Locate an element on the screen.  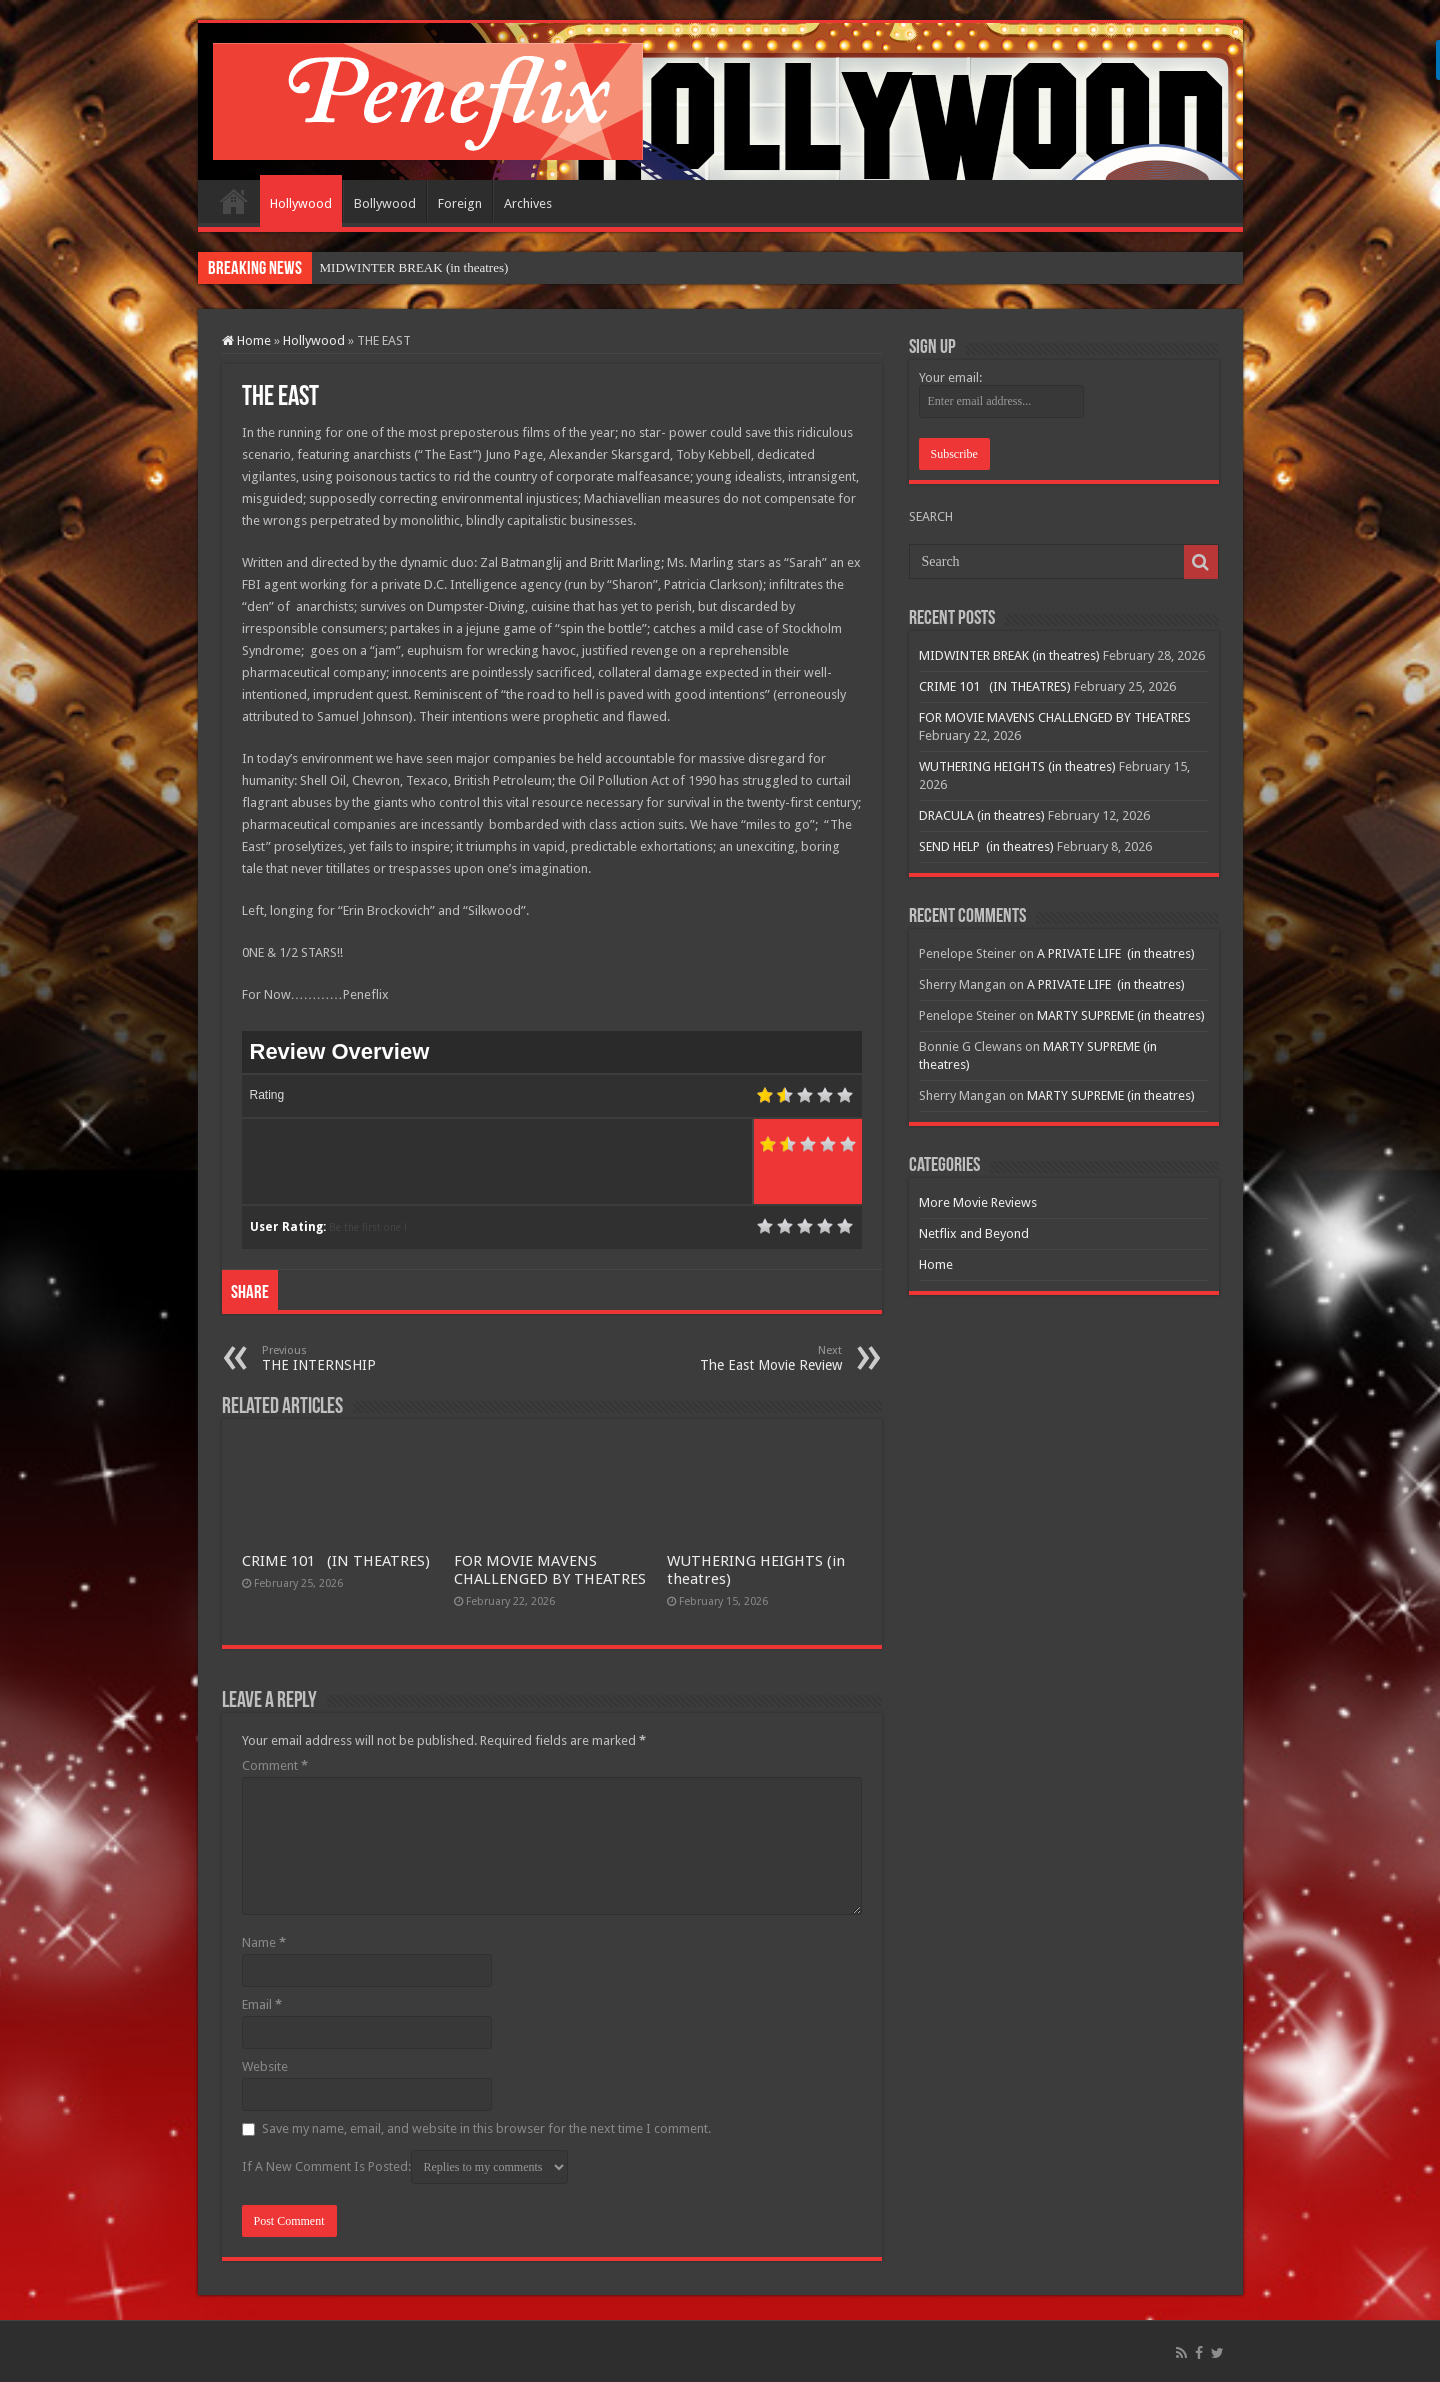
Netflix and Beyond is located at coordinates (974, 1233).